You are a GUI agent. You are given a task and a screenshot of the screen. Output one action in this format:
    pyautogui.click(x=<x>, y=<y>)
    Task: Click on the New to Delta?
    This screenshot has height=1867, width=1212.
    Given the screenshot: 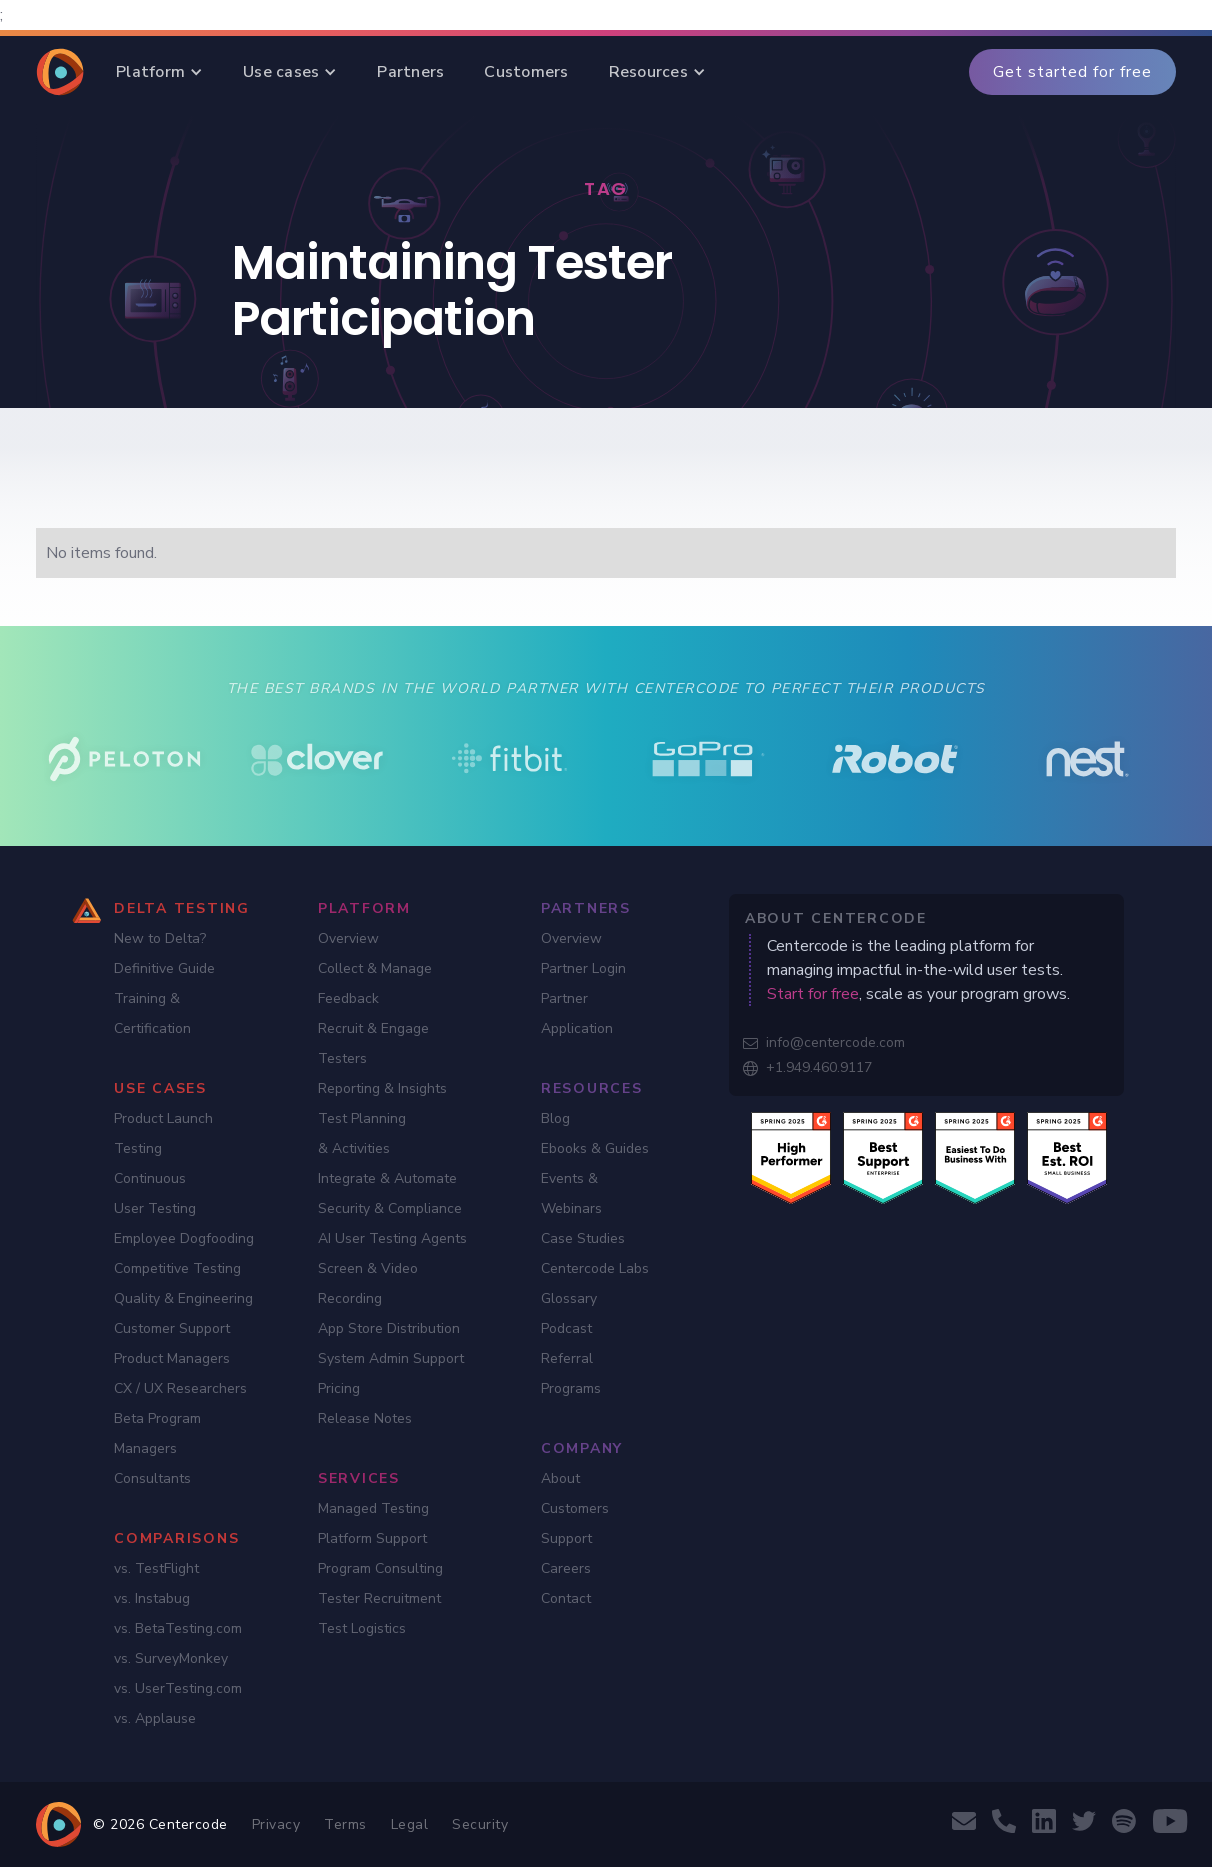 What is the action you would take?
    pyautogui.click(x=160, y=938)
    